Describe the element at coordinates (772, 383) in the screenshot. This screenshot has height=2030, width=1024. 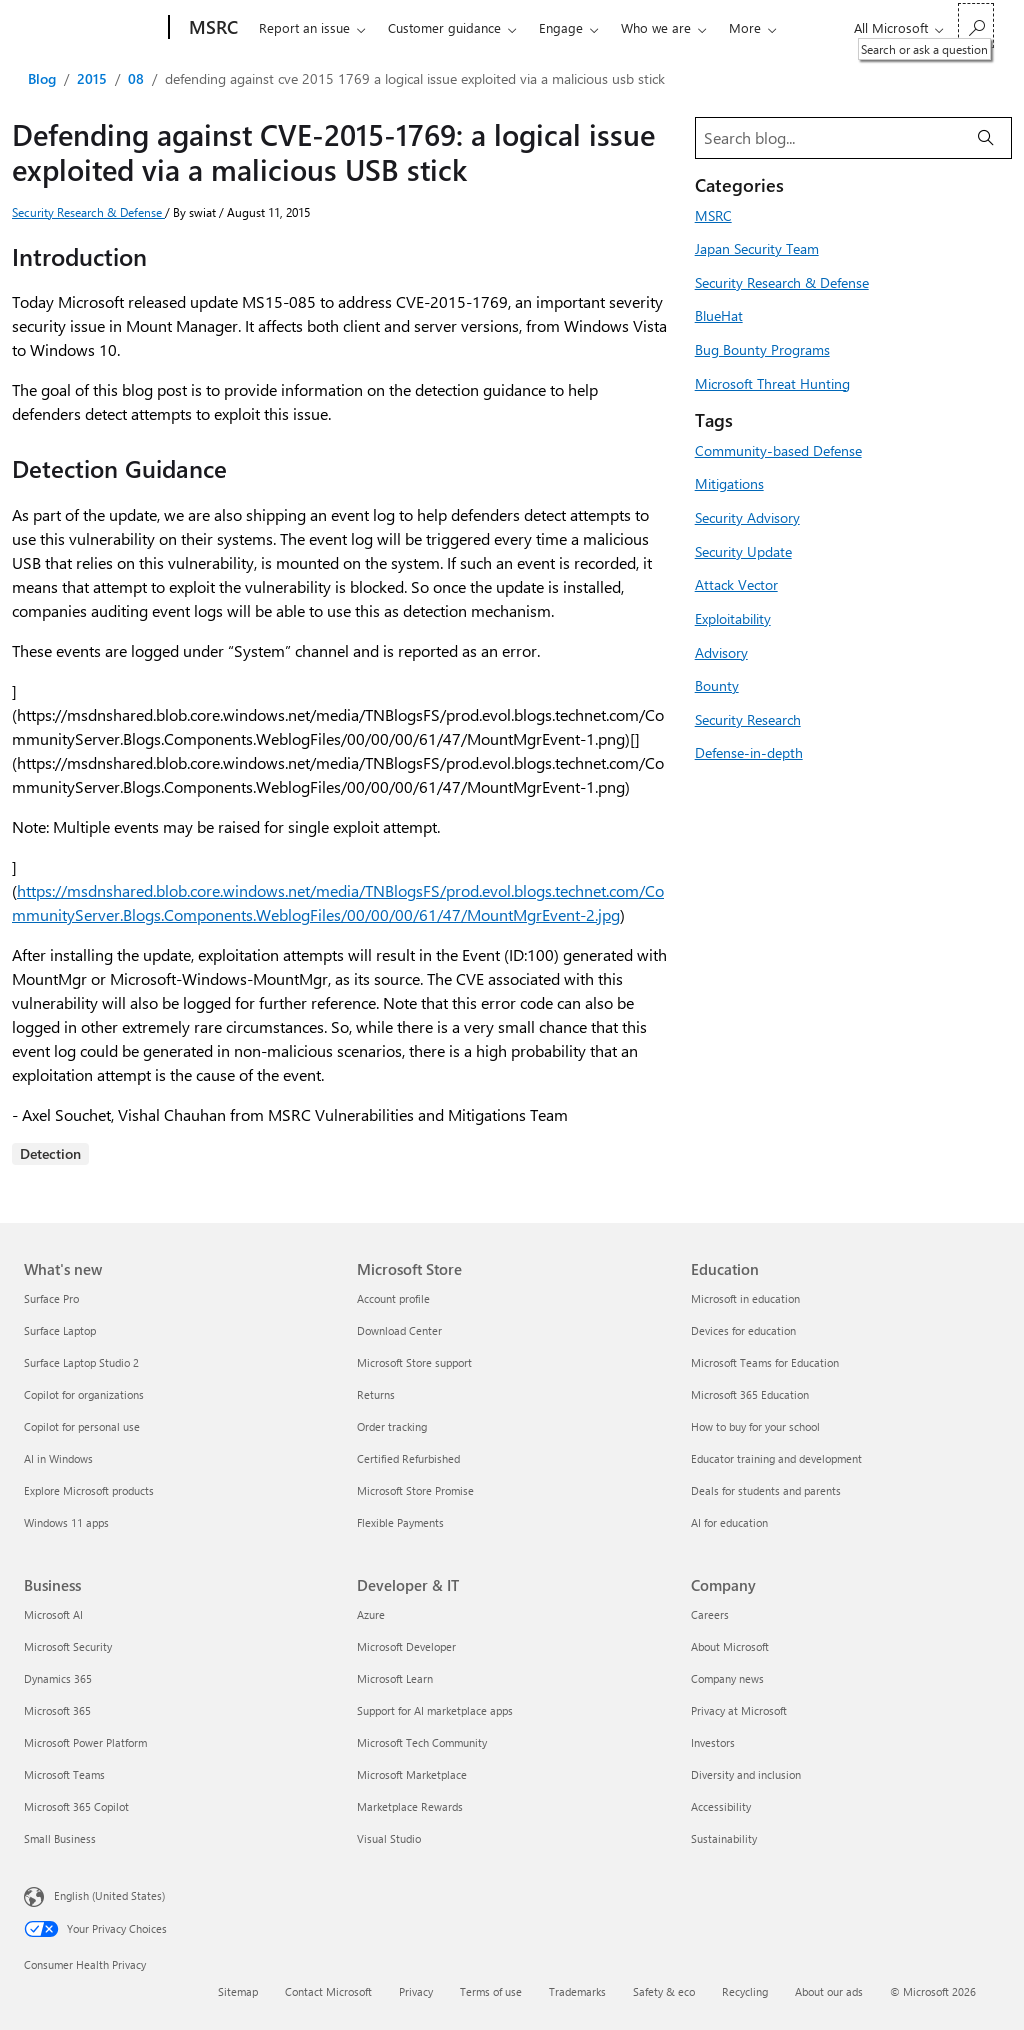
I see `Microsoft Threat Hunting` at that location.